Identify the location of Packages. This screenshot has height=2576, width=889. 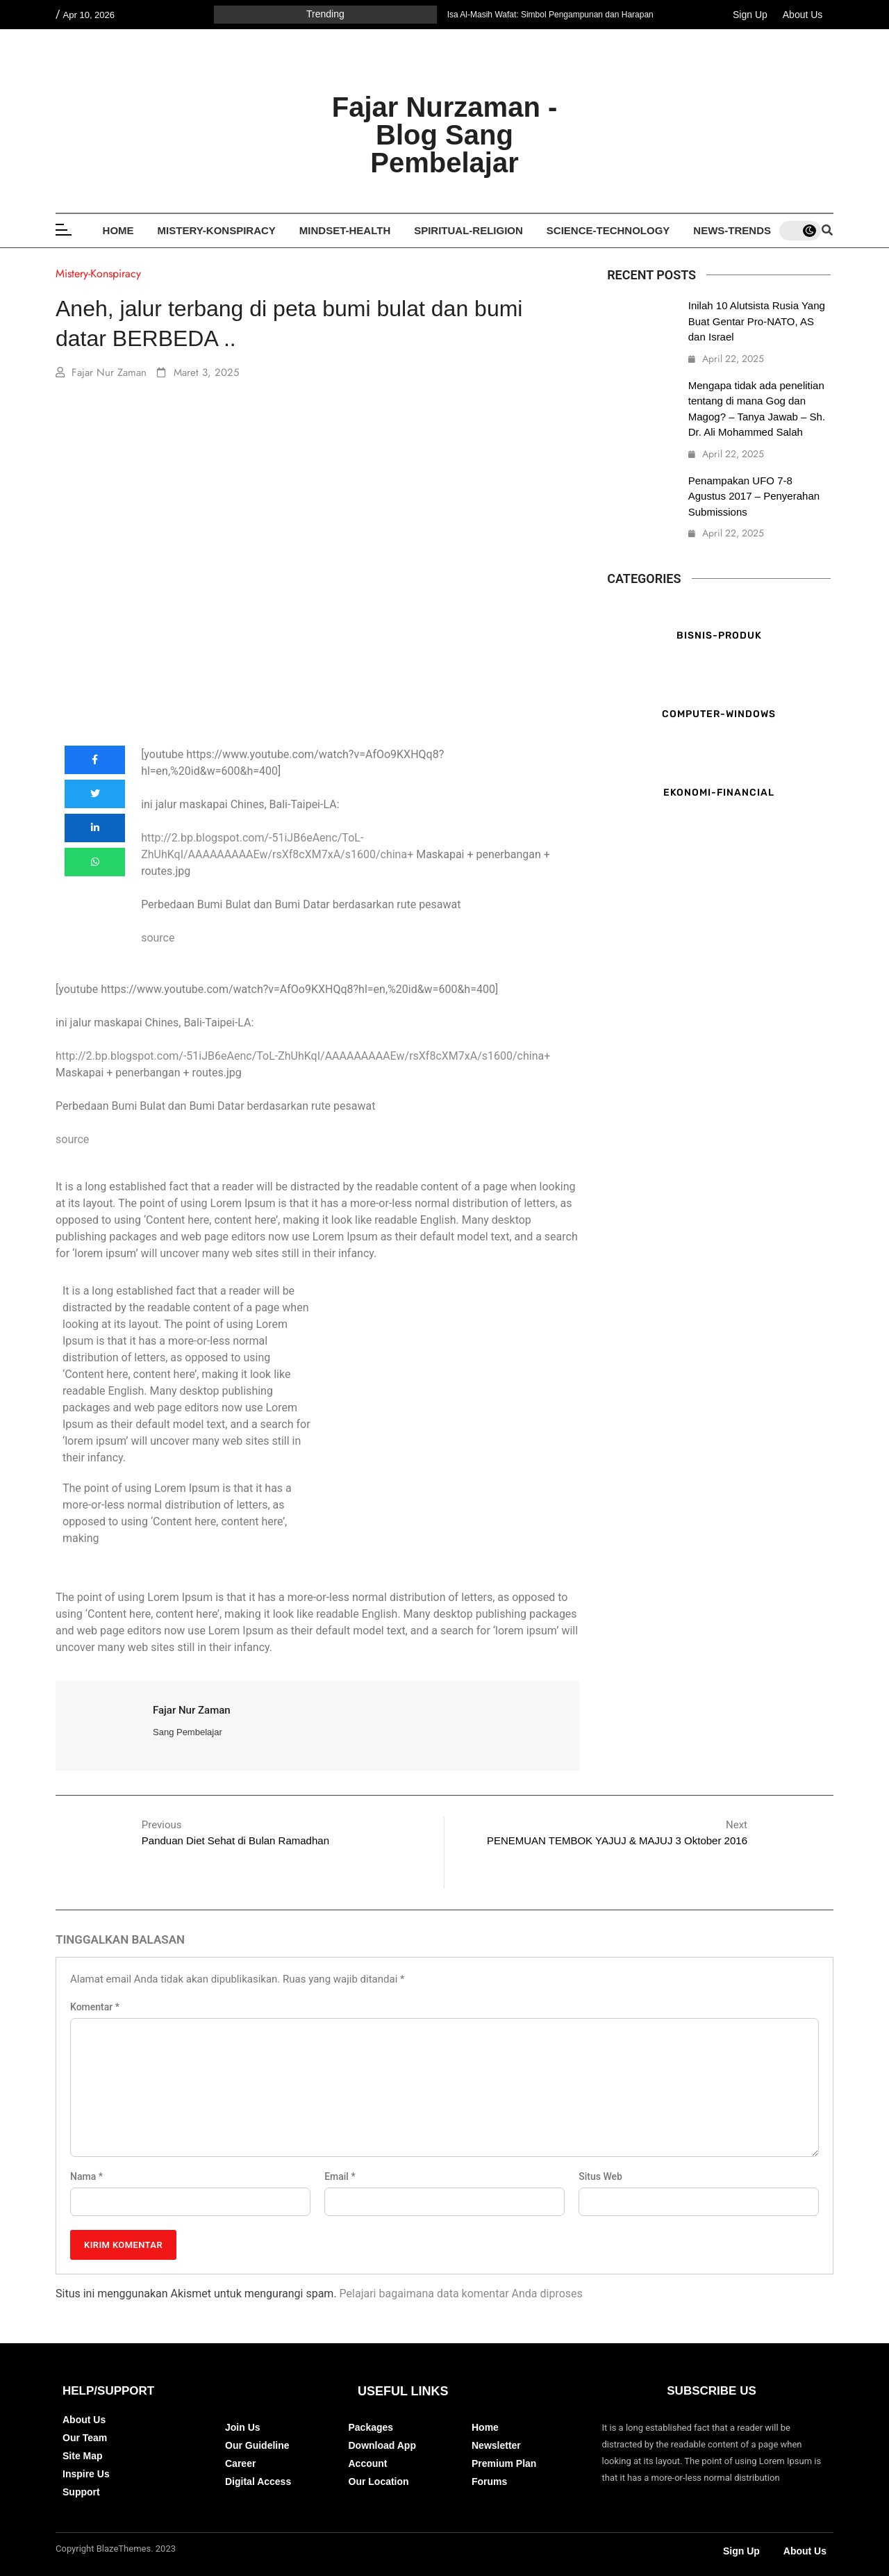
(371, 2427).